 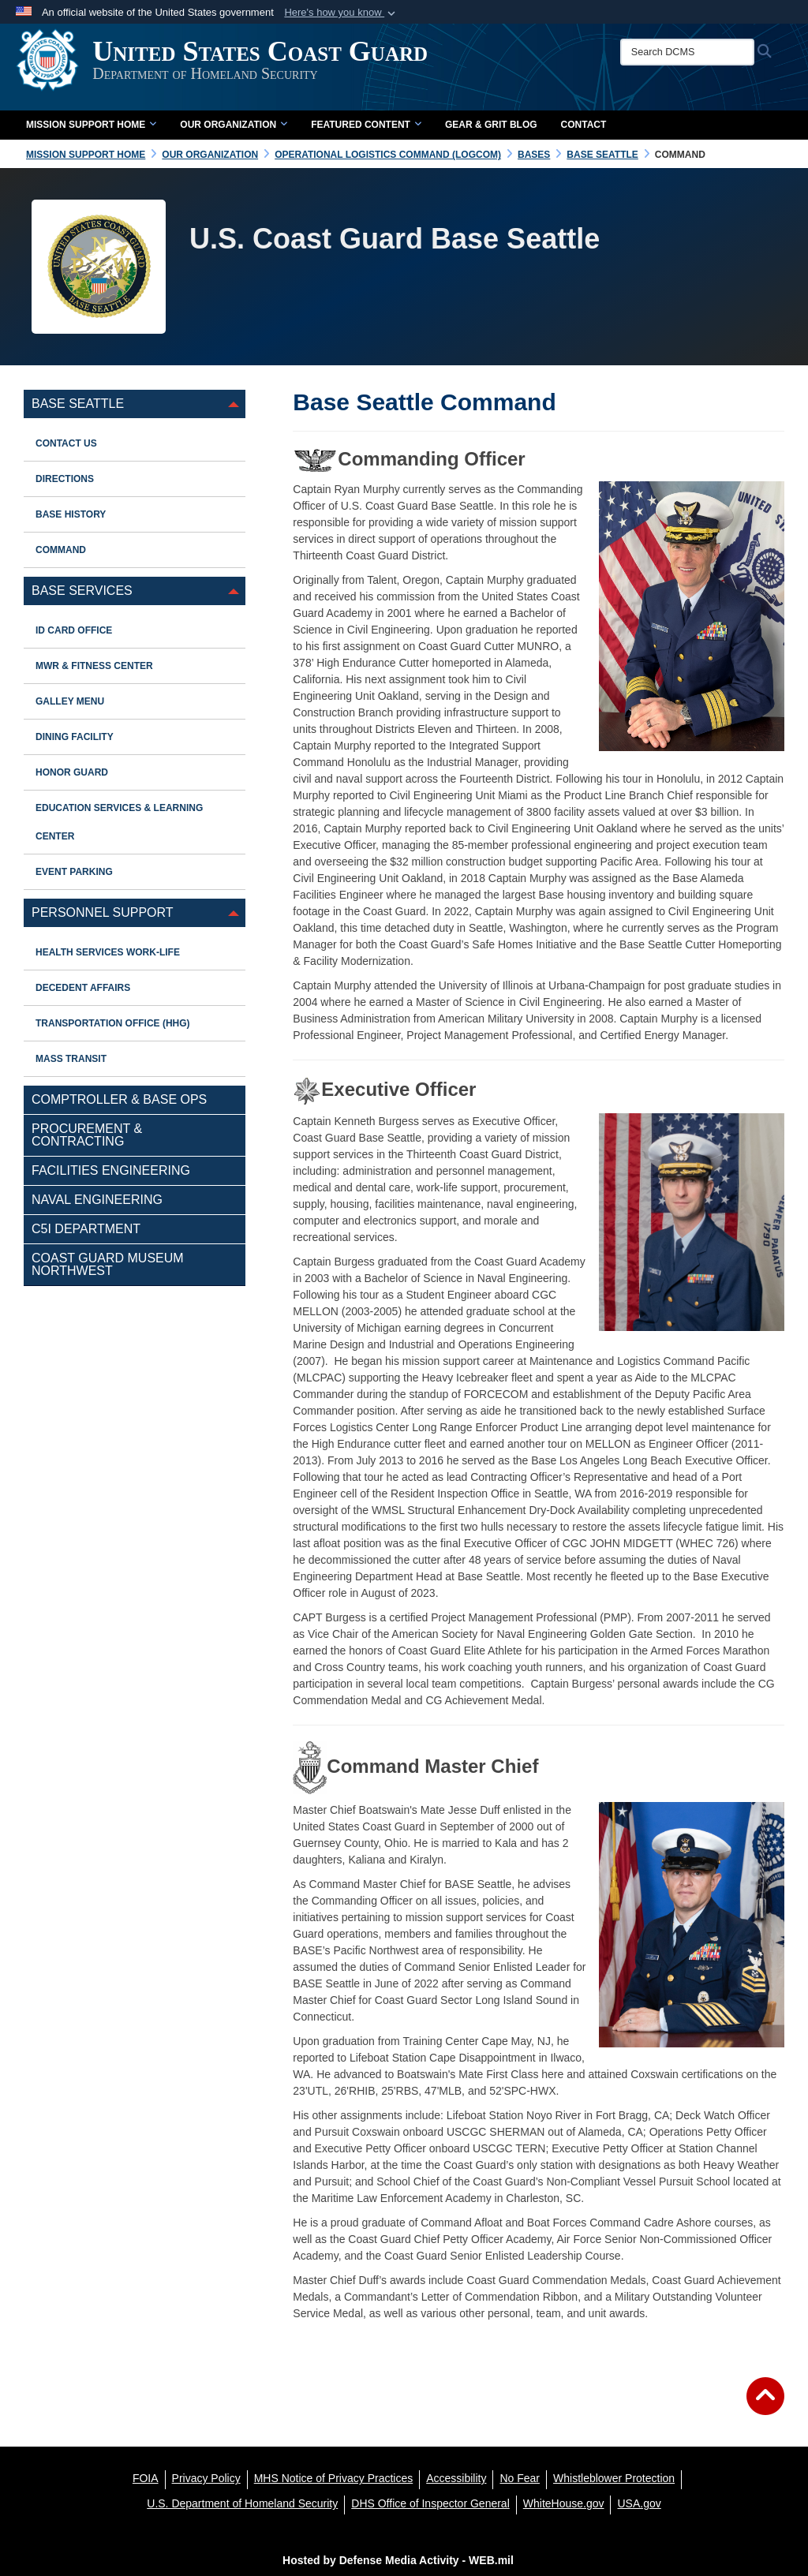 I want to click on C5I Department, so click(x=86, y=1229).